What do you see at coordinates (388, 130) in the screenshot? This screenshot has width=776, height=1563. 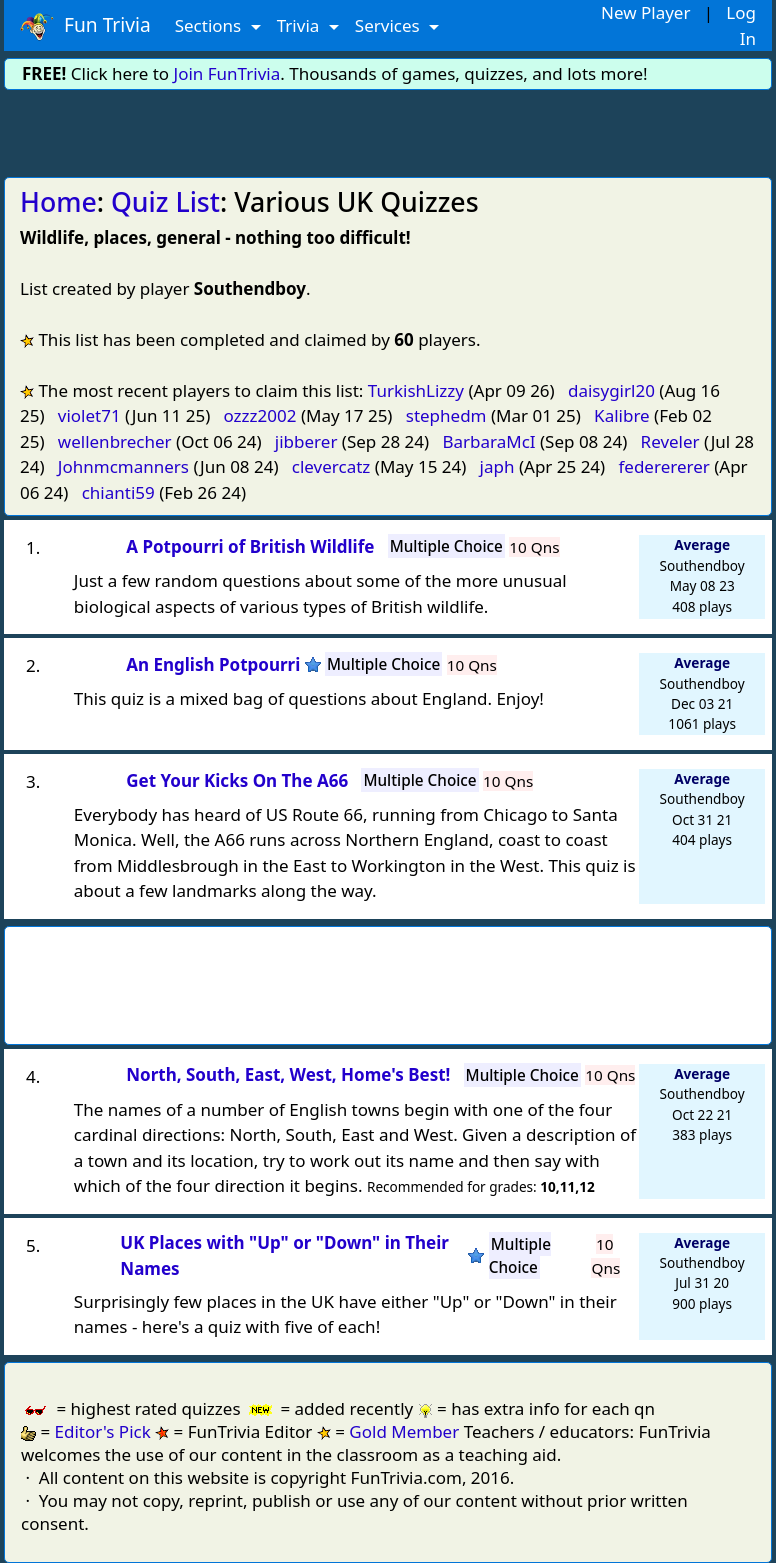 I see `[Advertisement]` at bounding box center [388, 130].